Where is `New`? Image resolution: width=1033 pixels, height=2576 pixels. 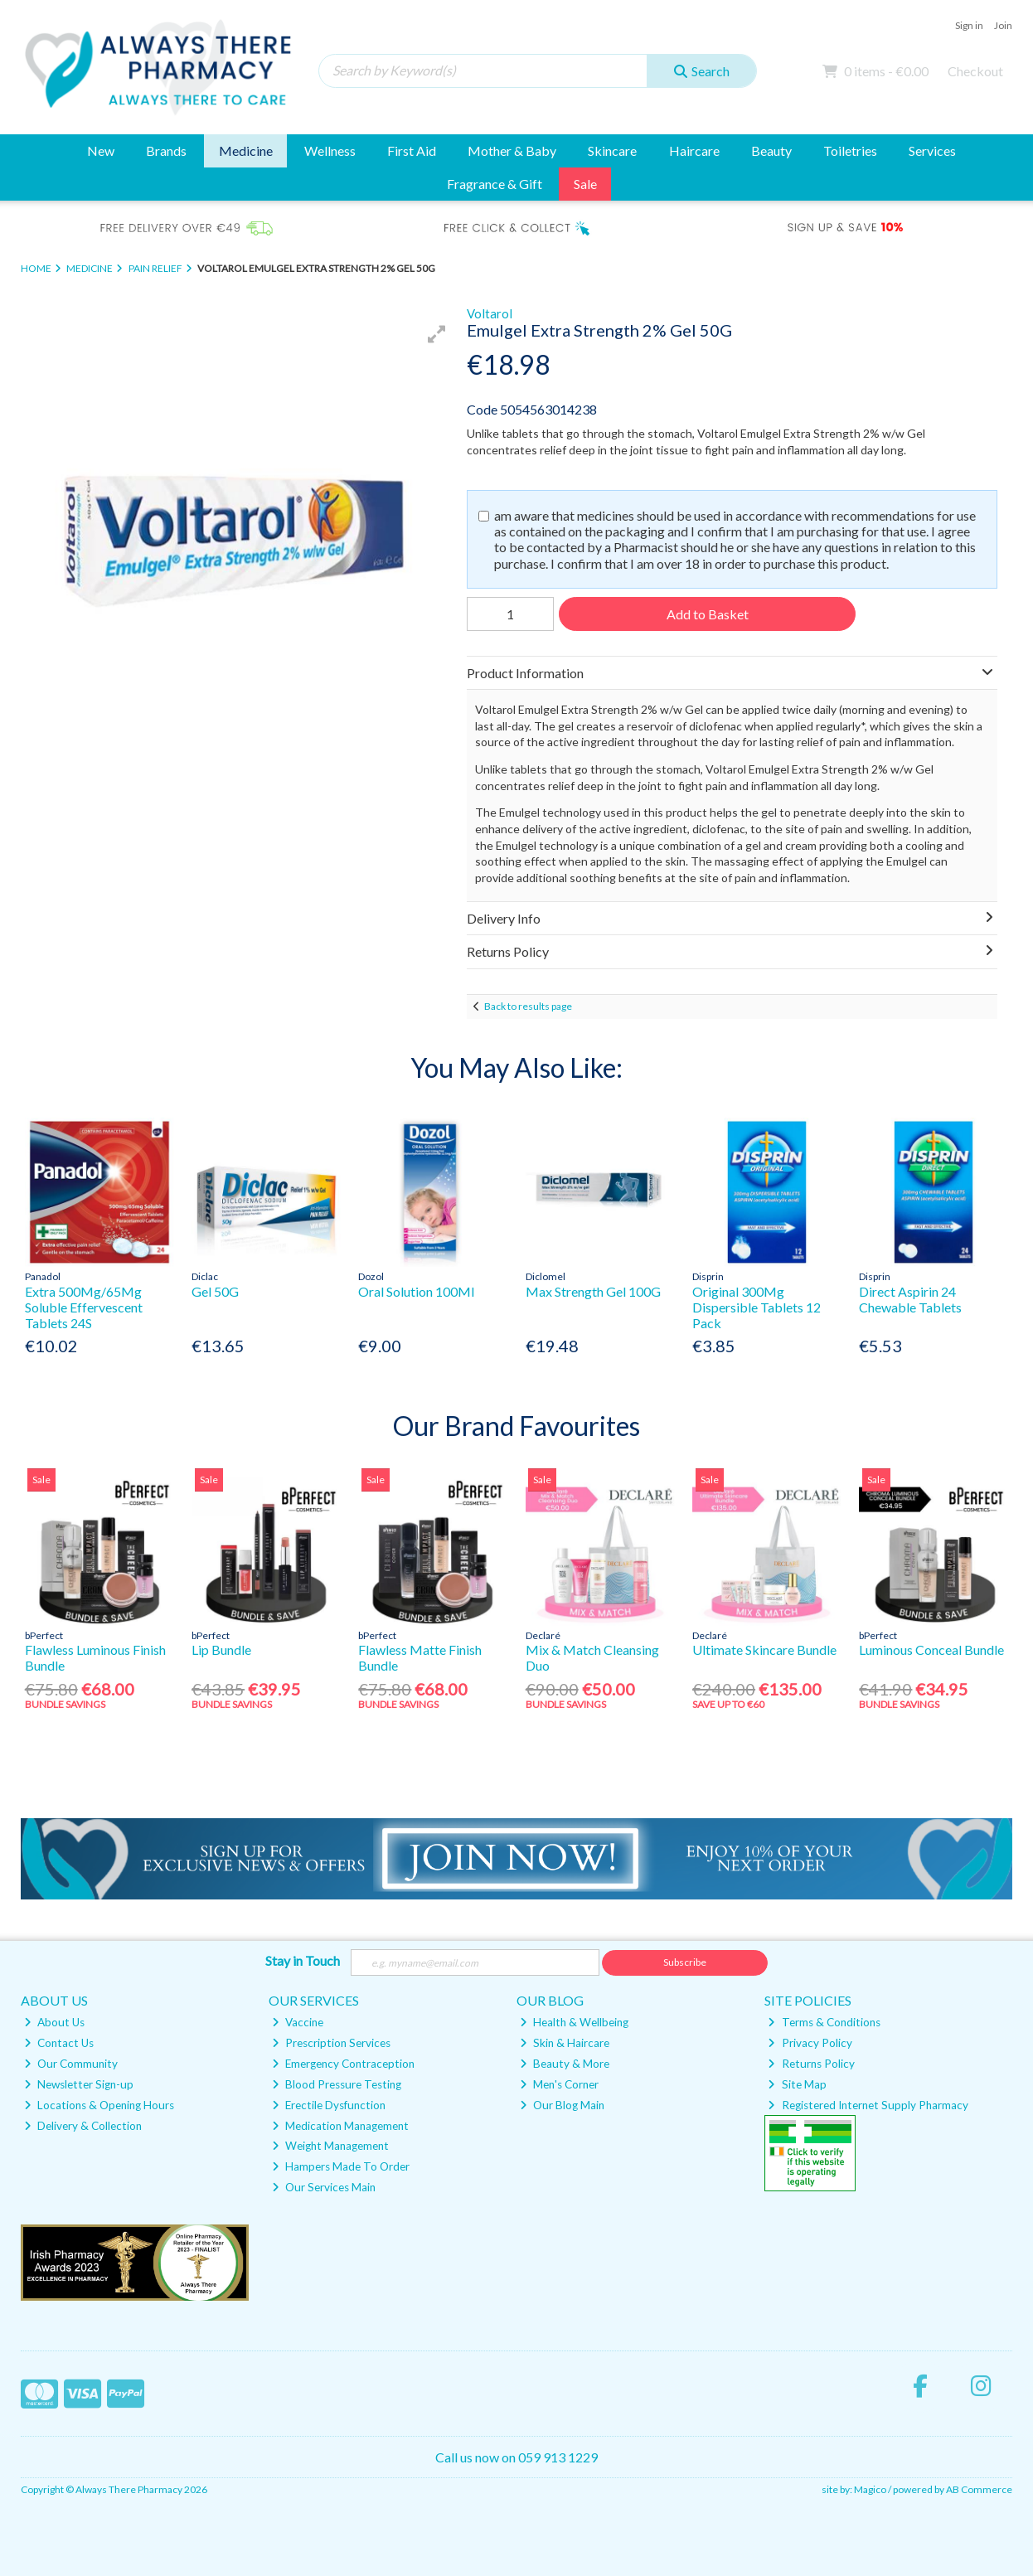
New is located at coordinates (100, 150).